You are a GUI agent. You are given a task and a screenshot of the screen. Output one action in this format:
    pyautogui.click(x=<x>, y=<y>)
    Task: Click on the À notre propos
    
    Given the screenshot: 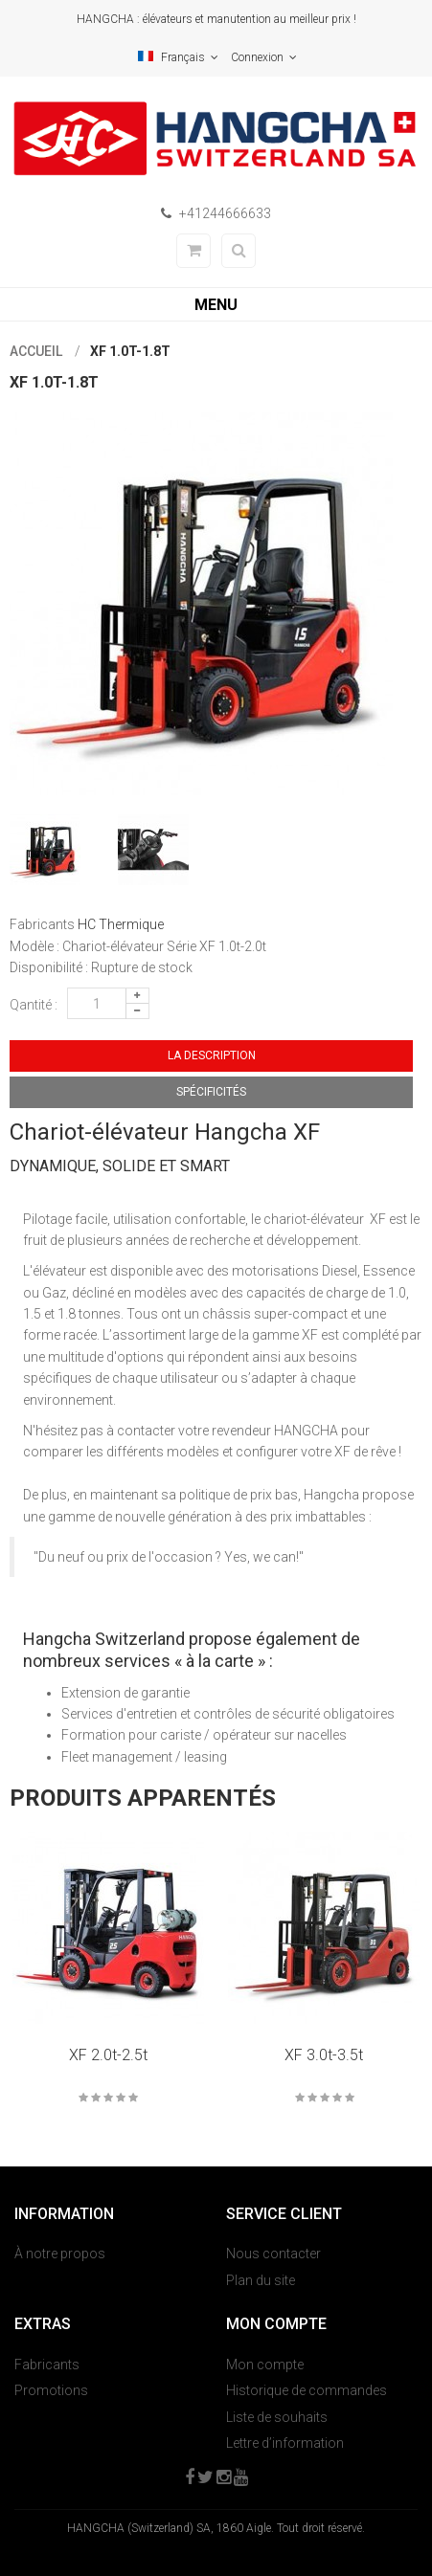 What is the action you would take?
    pyautogui.click(x=59, y=2253)
    